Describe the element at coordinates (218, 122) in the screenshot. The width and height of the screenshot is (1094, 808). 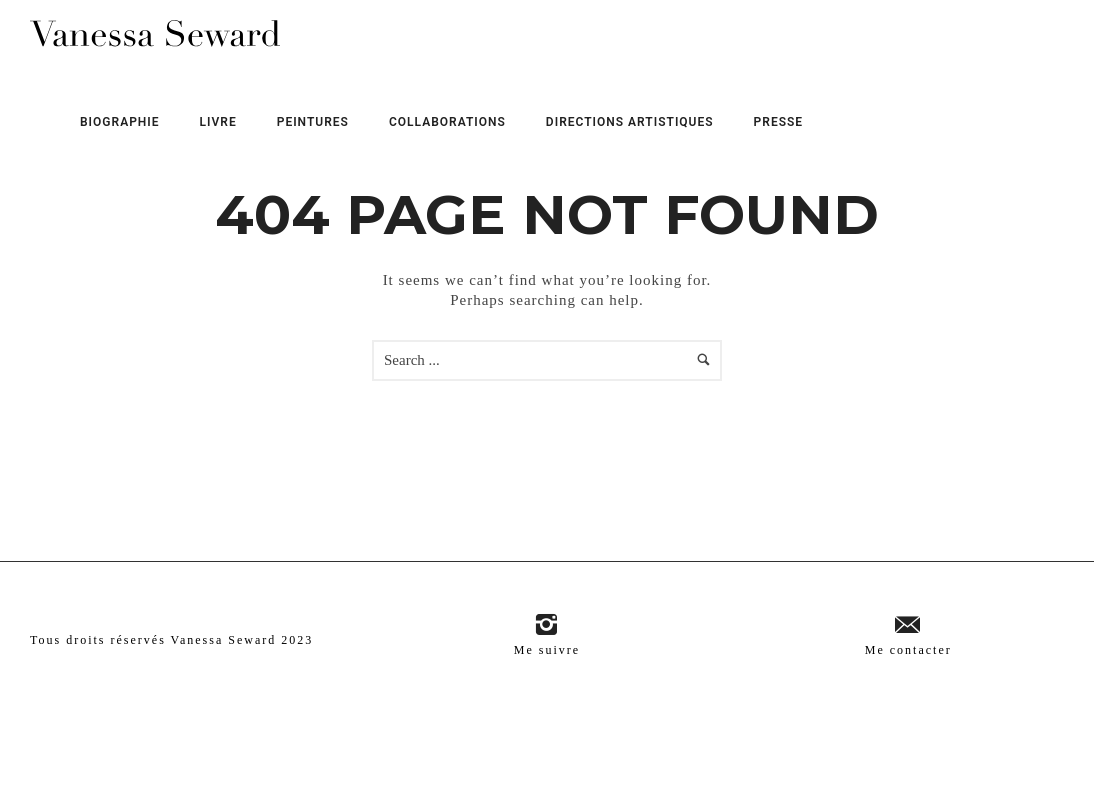
I see `Livre` at that location.